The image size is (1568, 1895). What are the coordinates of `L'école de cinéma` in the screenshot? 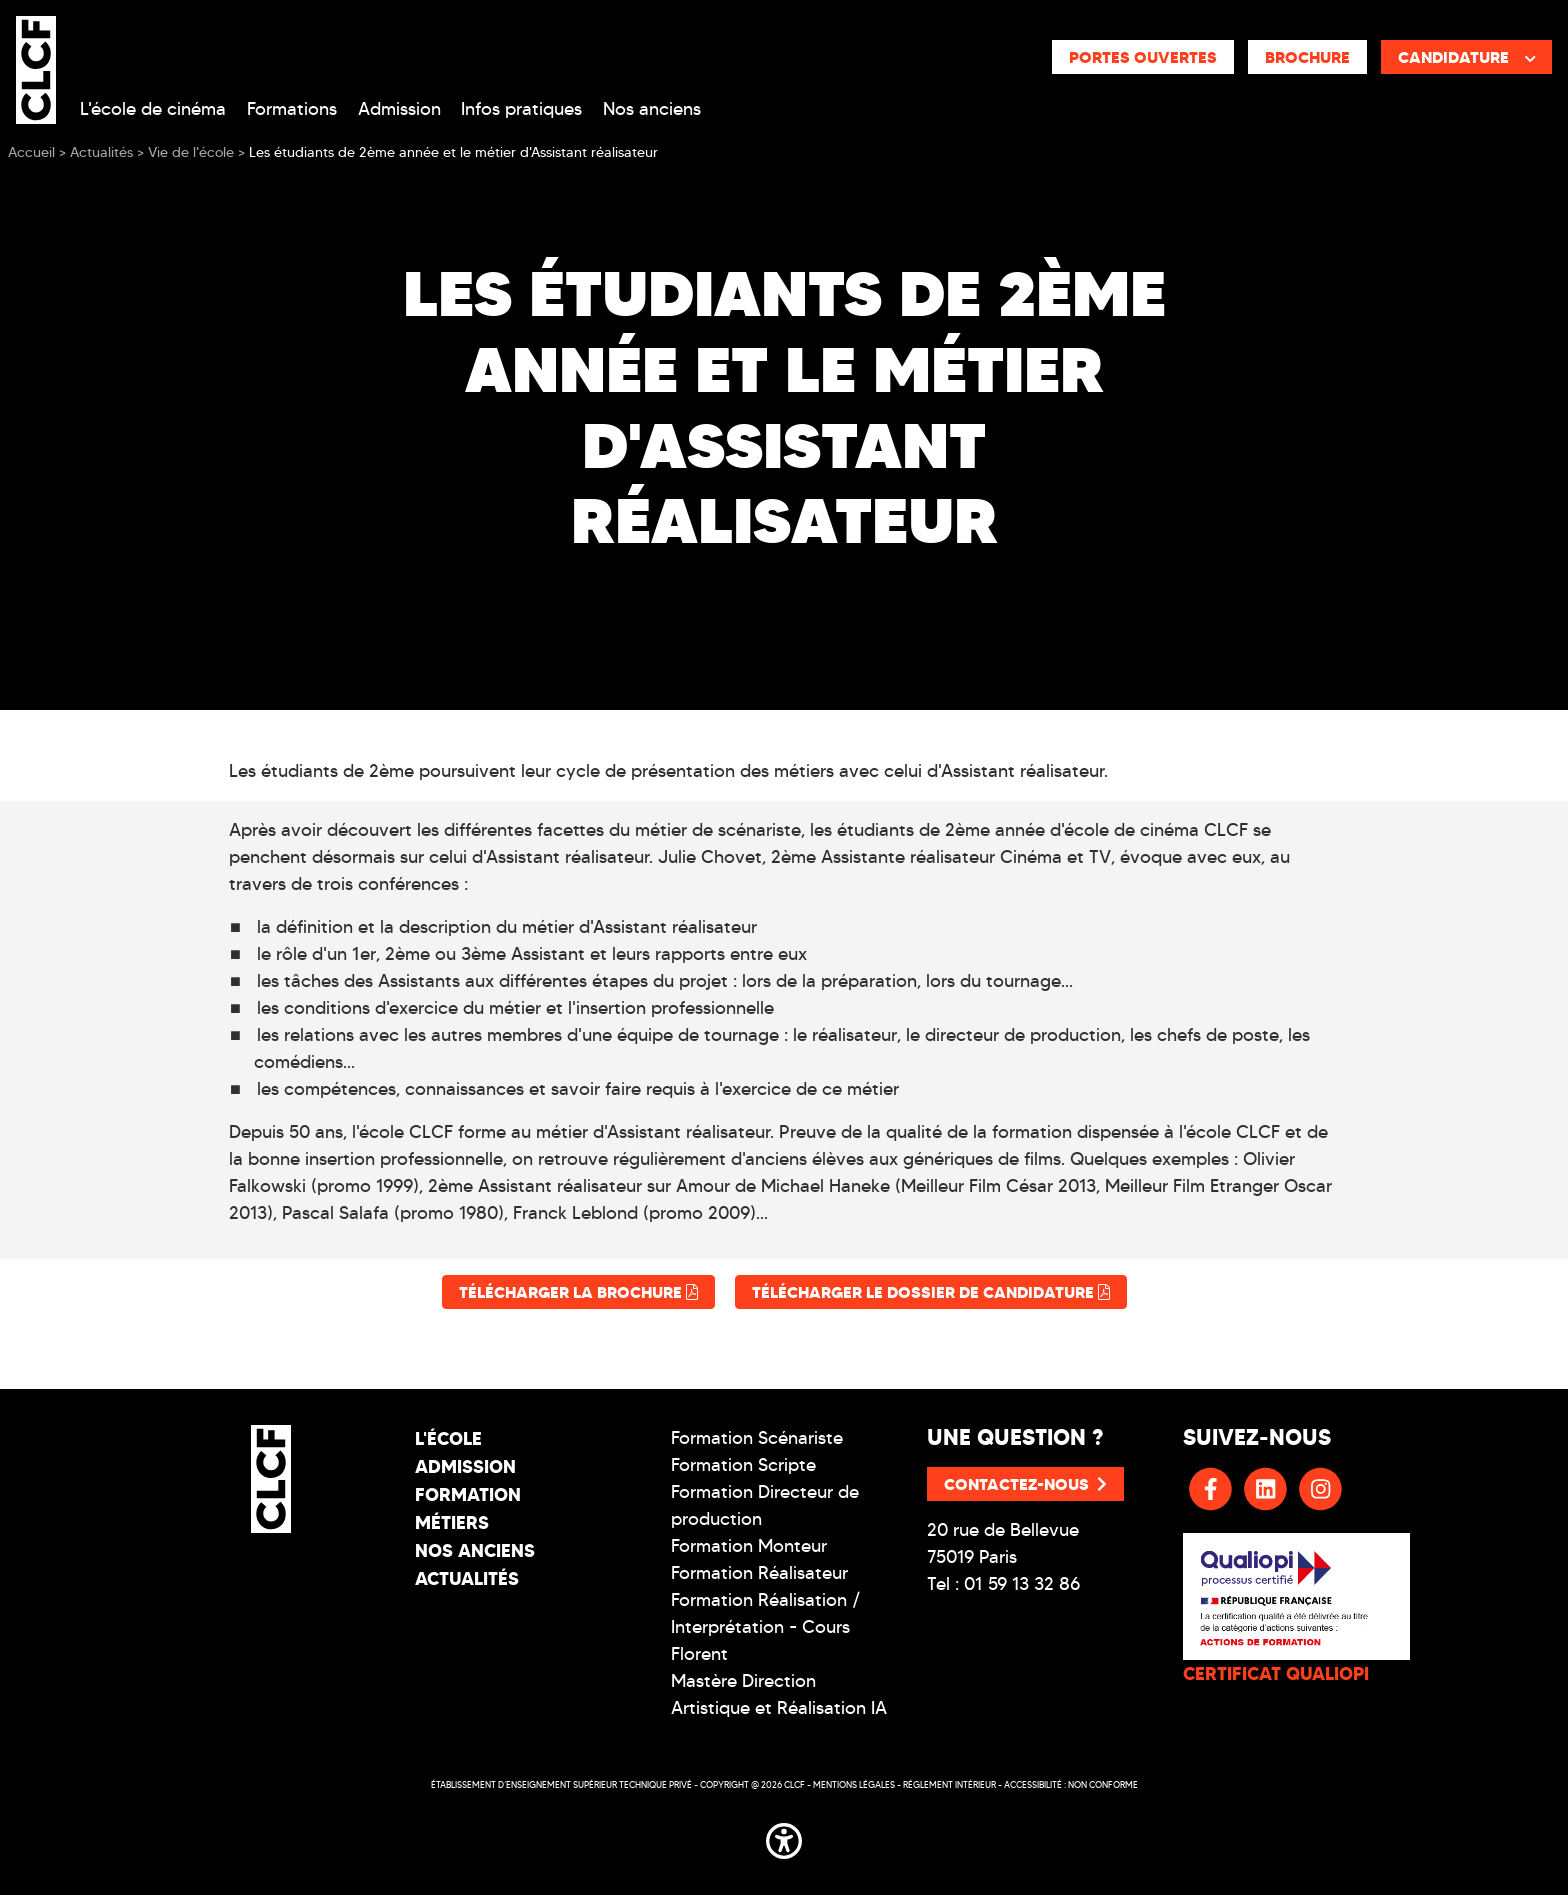 It's located at (153, 109).